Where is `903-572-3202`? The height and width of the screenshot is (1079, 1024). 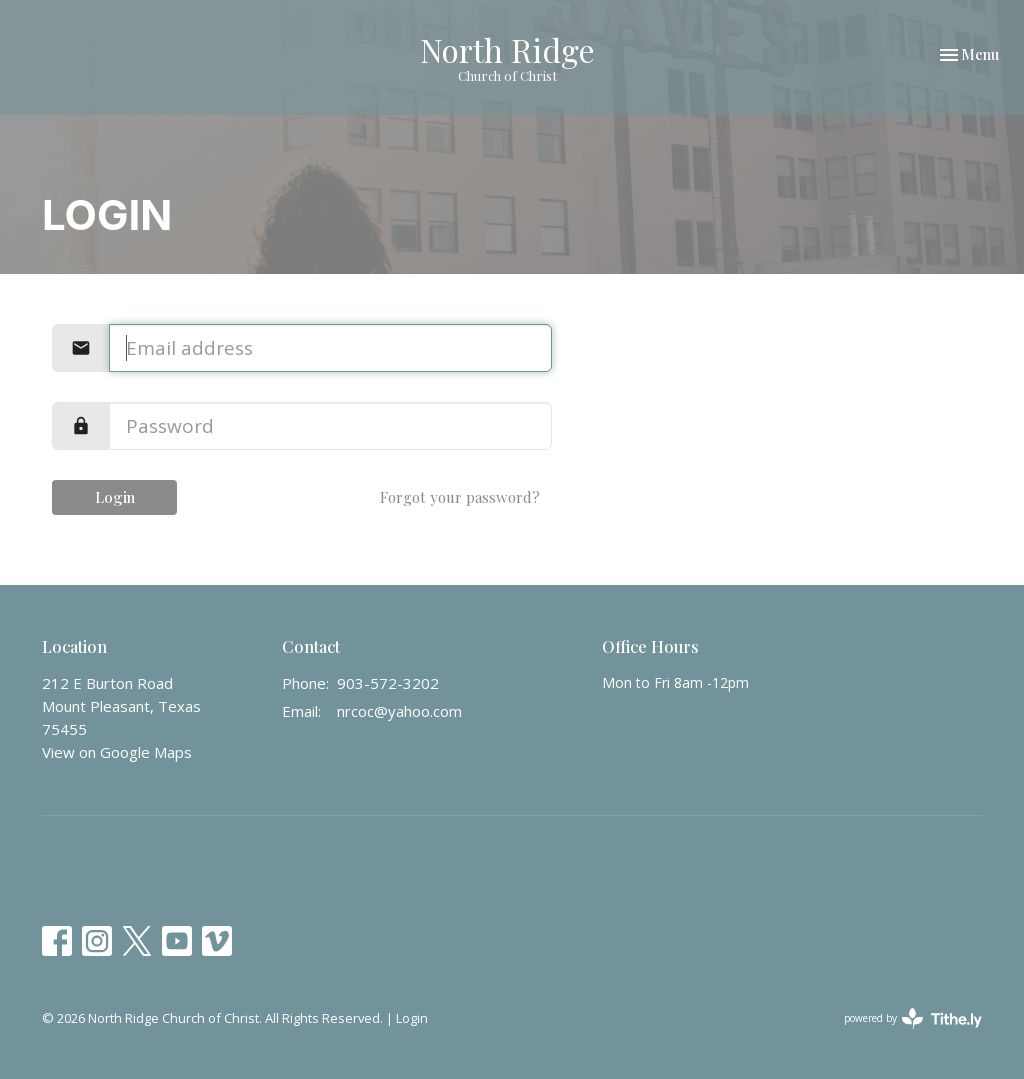
903-572-3202 is located at coordinates (388, 683).